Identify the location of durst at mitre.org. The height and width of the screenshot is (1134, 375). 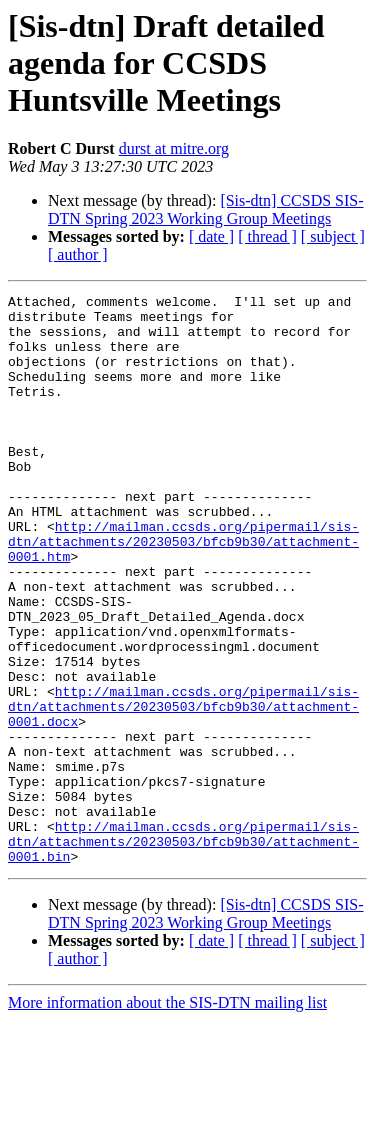
(174, 148).